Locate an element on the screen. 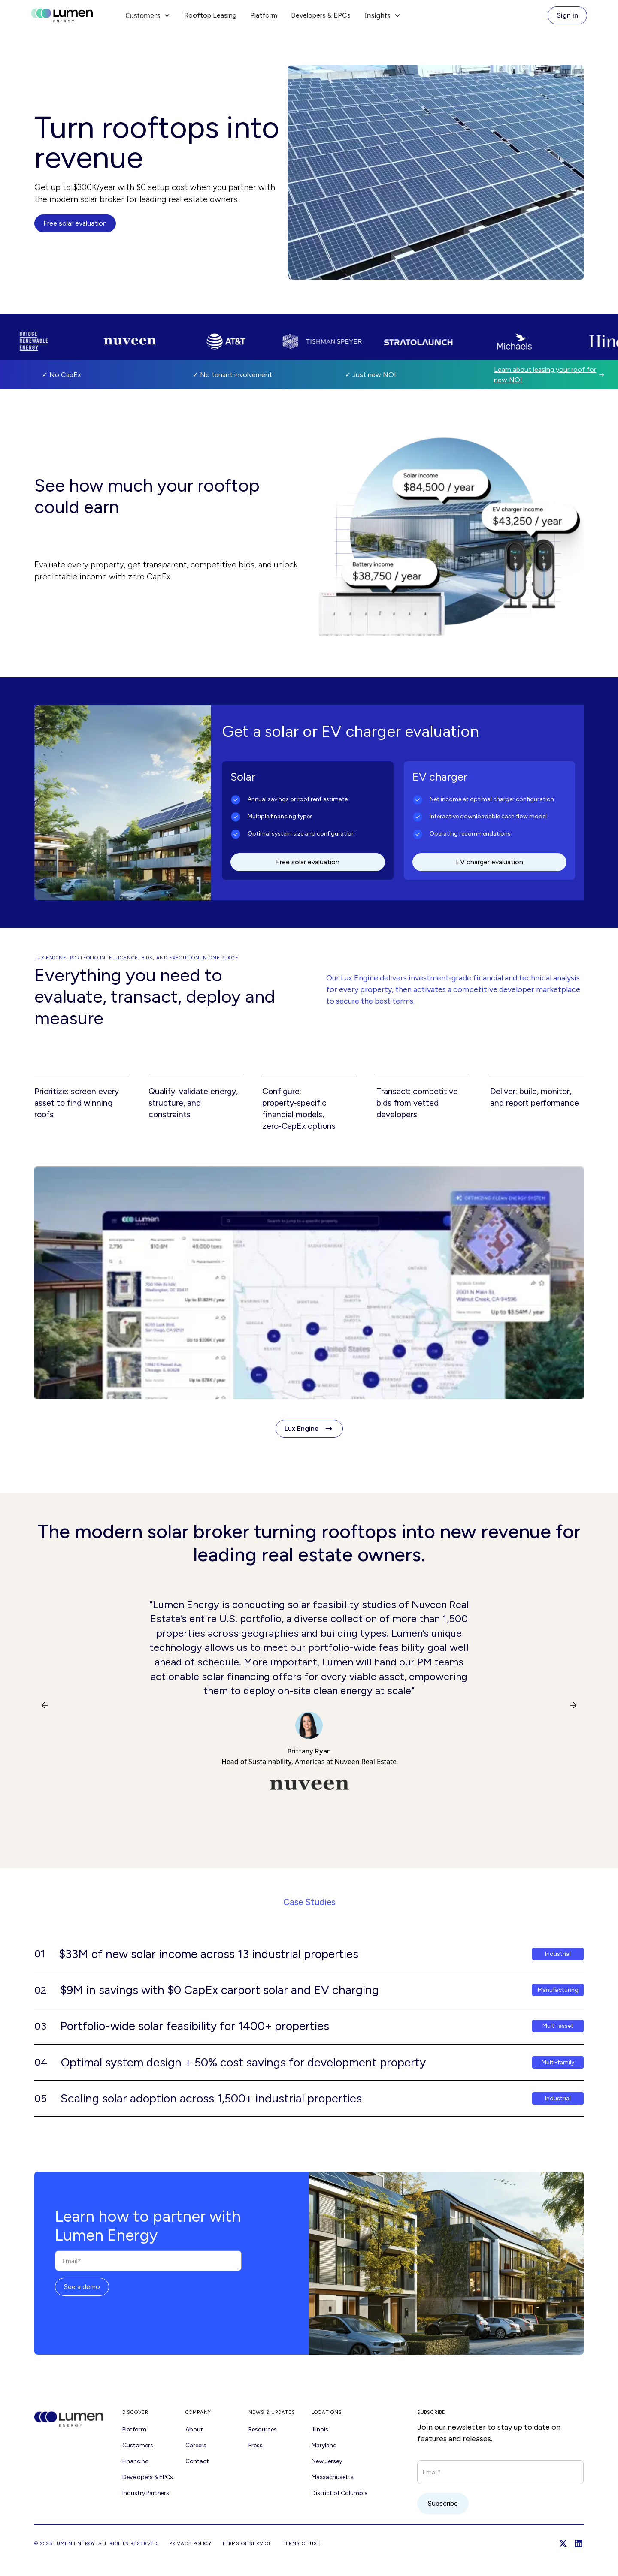 The image size is (618, 2576). Privacy Policy is located at coordinates (190, 2543).